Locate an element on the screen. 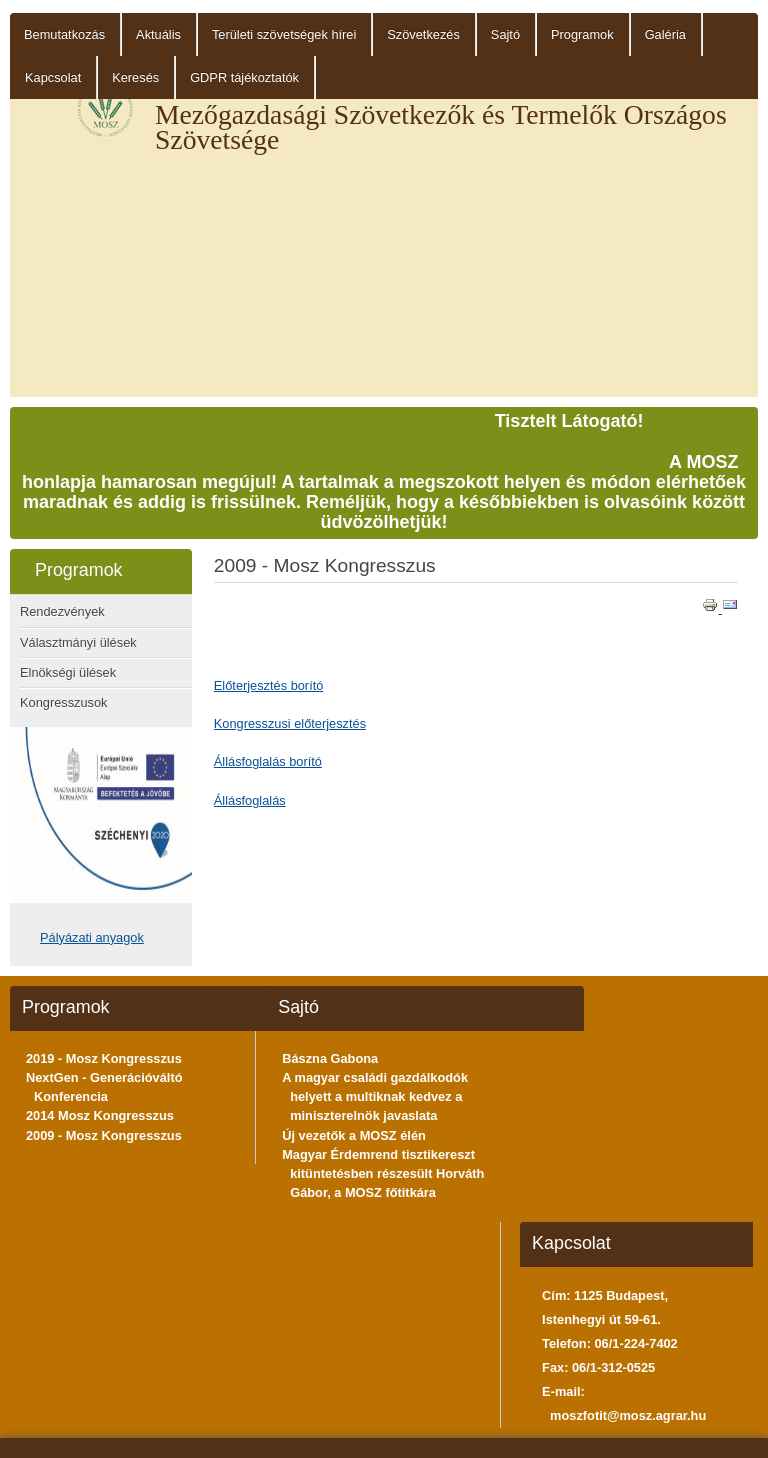  Szövetkezés is located at coordinates (423, 34).